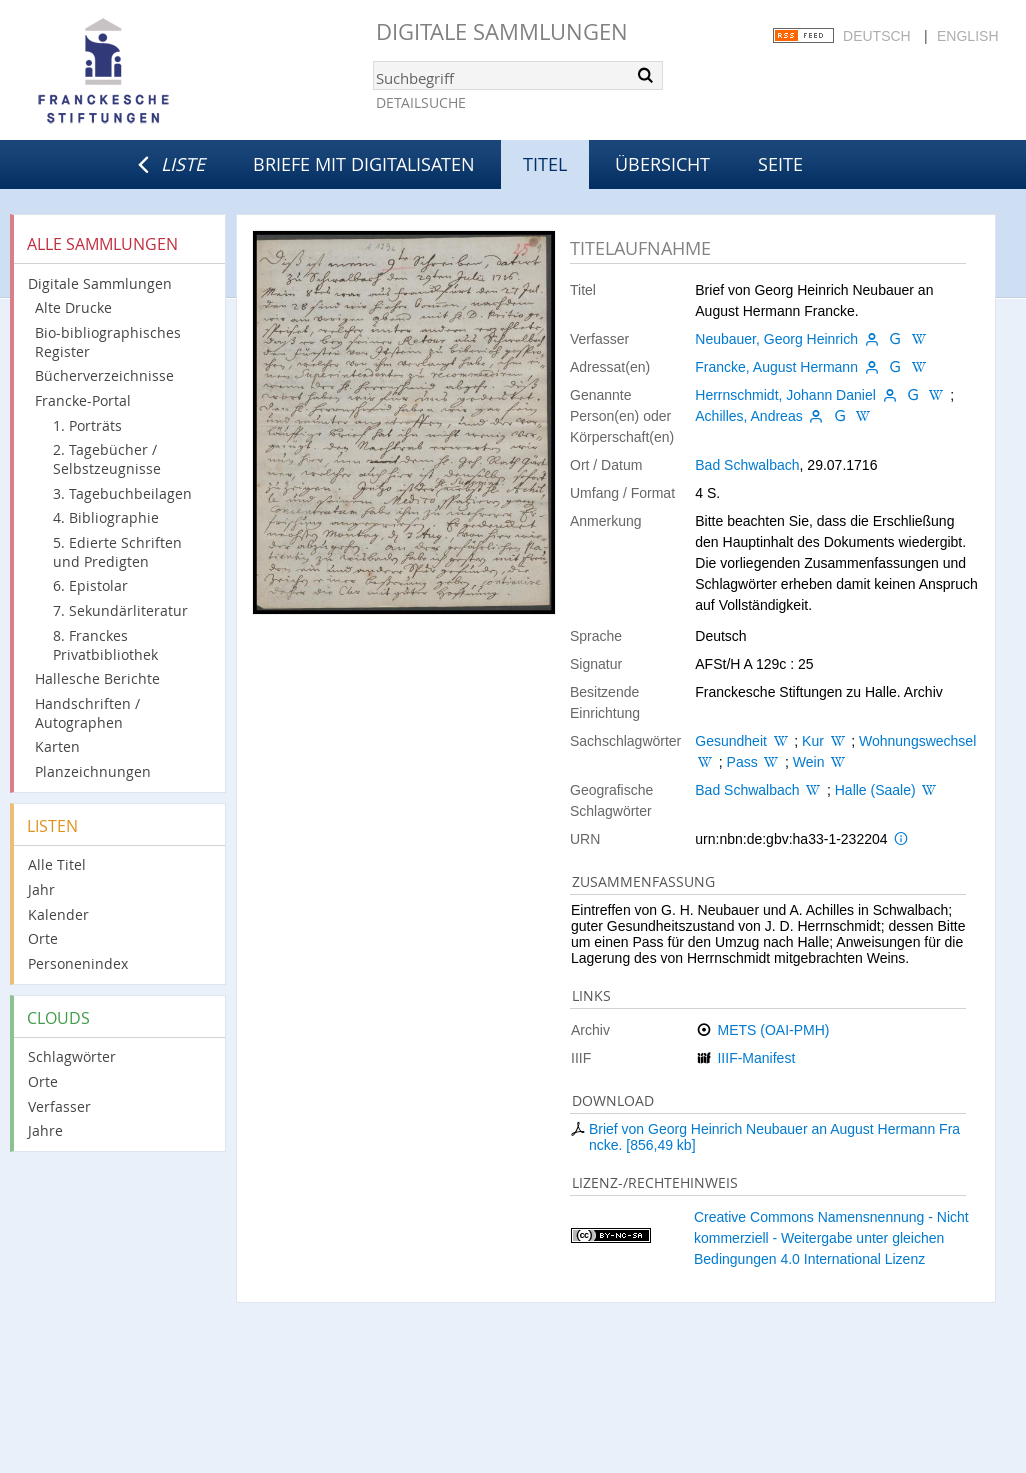 The width and height of the screenshot is (1026, 1473). I want to click on 3. Tagebuchbeilagen, so click(122, 493).